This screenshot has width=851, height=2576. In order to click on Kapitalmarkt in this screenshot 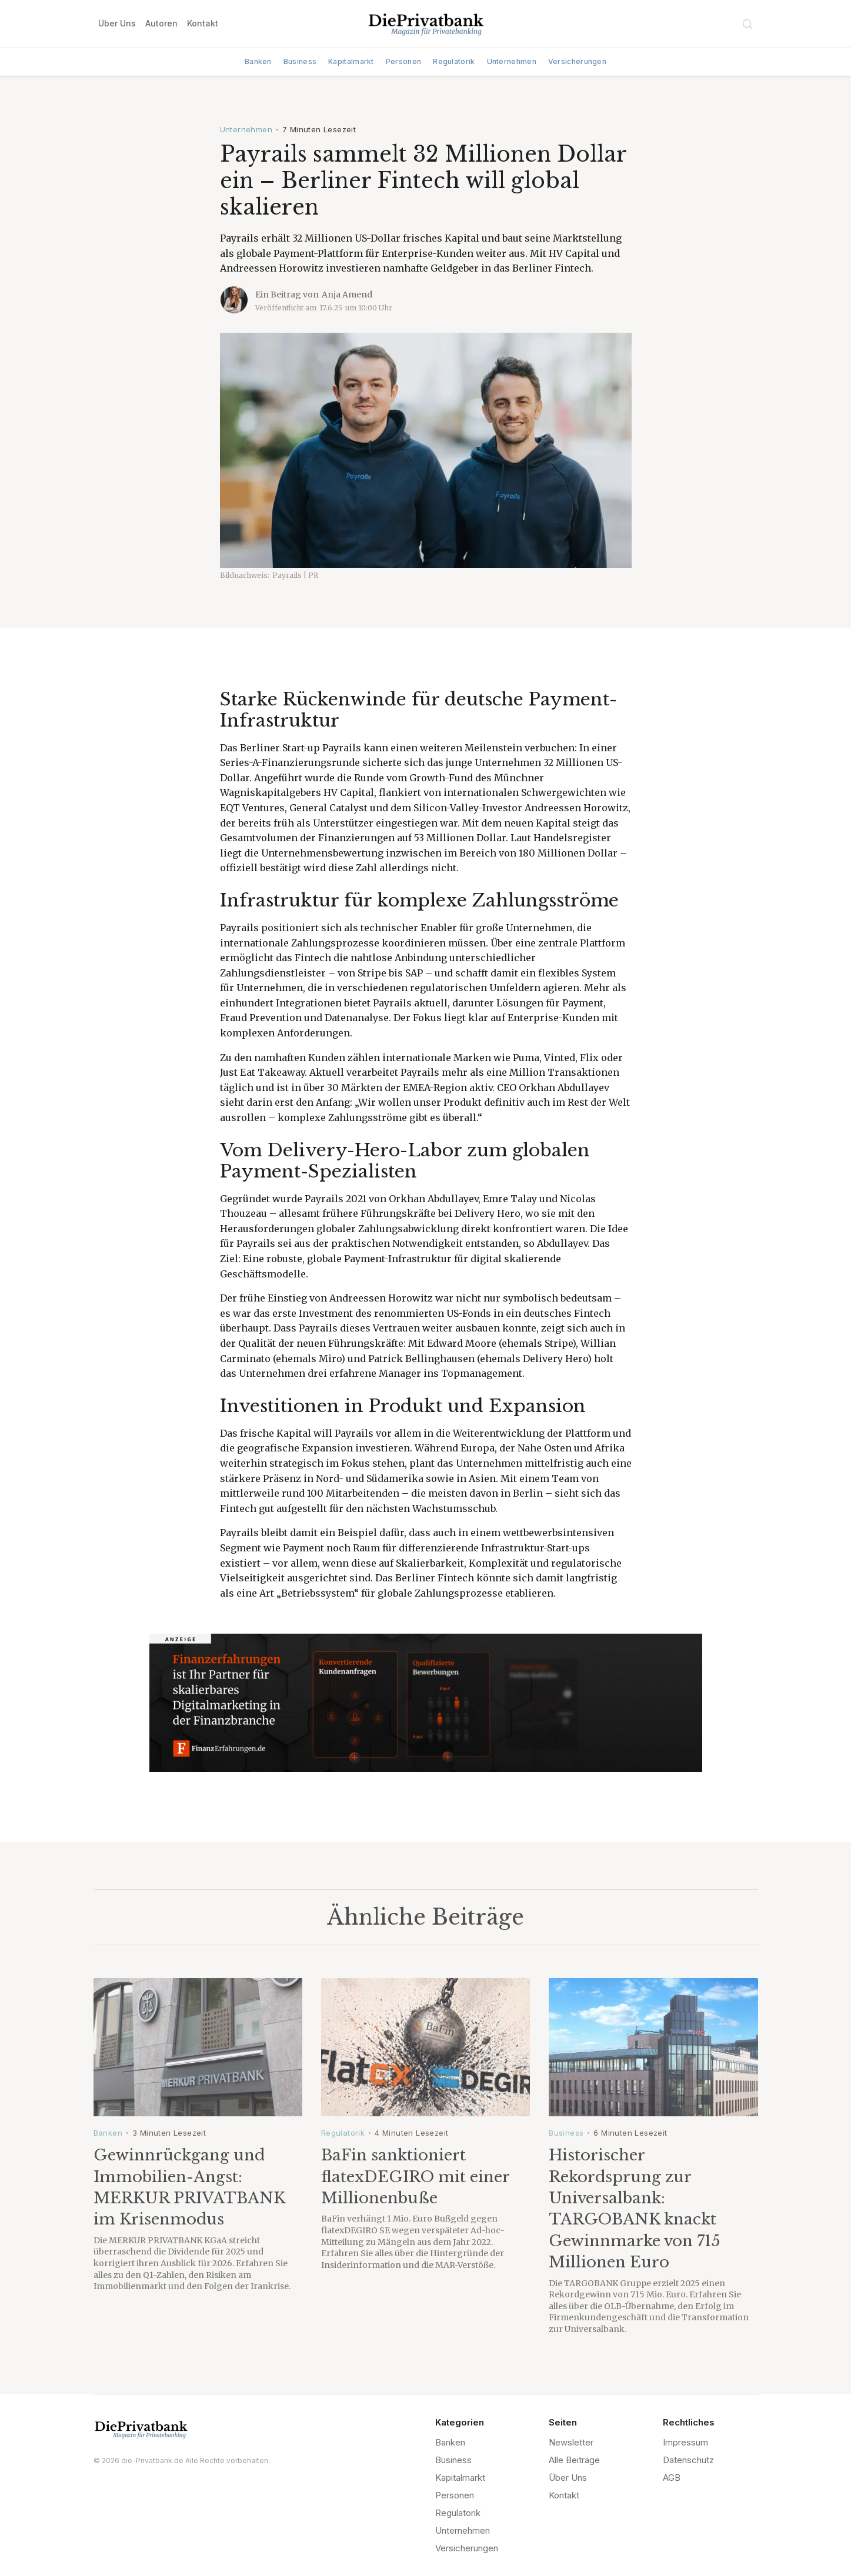, I will do `click(351, 61)`.